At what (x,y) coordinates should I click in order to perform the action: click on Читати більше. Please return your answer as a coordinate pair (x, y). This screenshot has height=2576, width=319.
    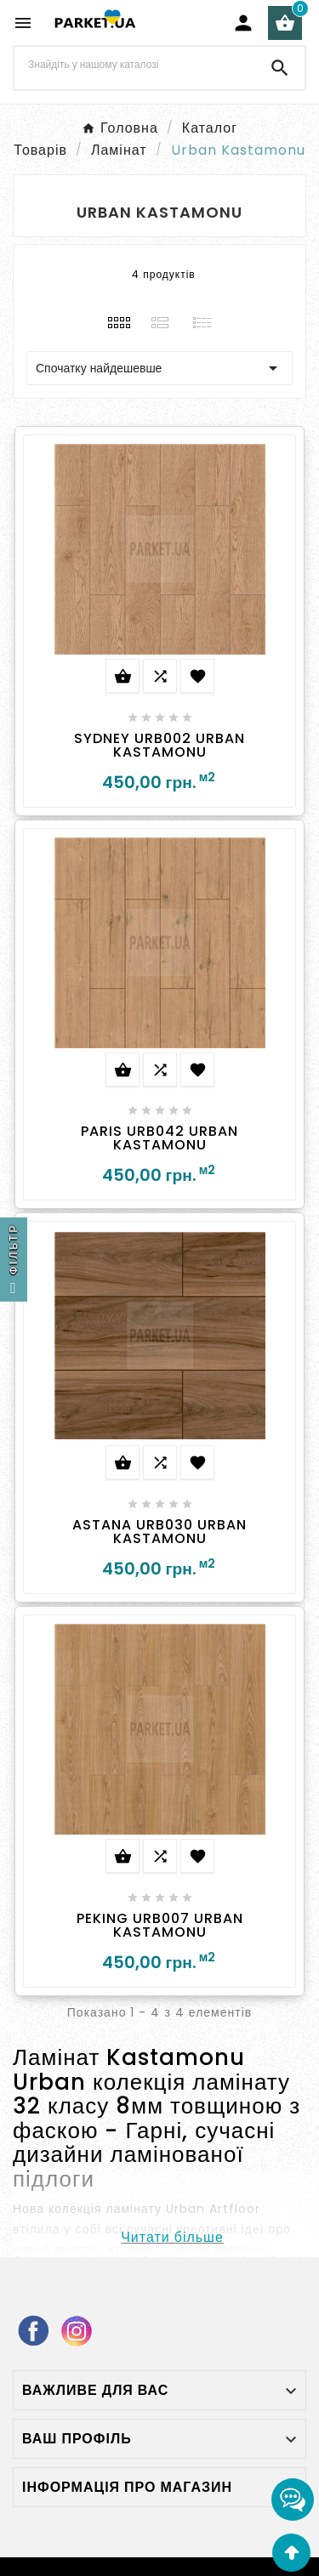
    Looking at the image, I should click on (172, 2237).